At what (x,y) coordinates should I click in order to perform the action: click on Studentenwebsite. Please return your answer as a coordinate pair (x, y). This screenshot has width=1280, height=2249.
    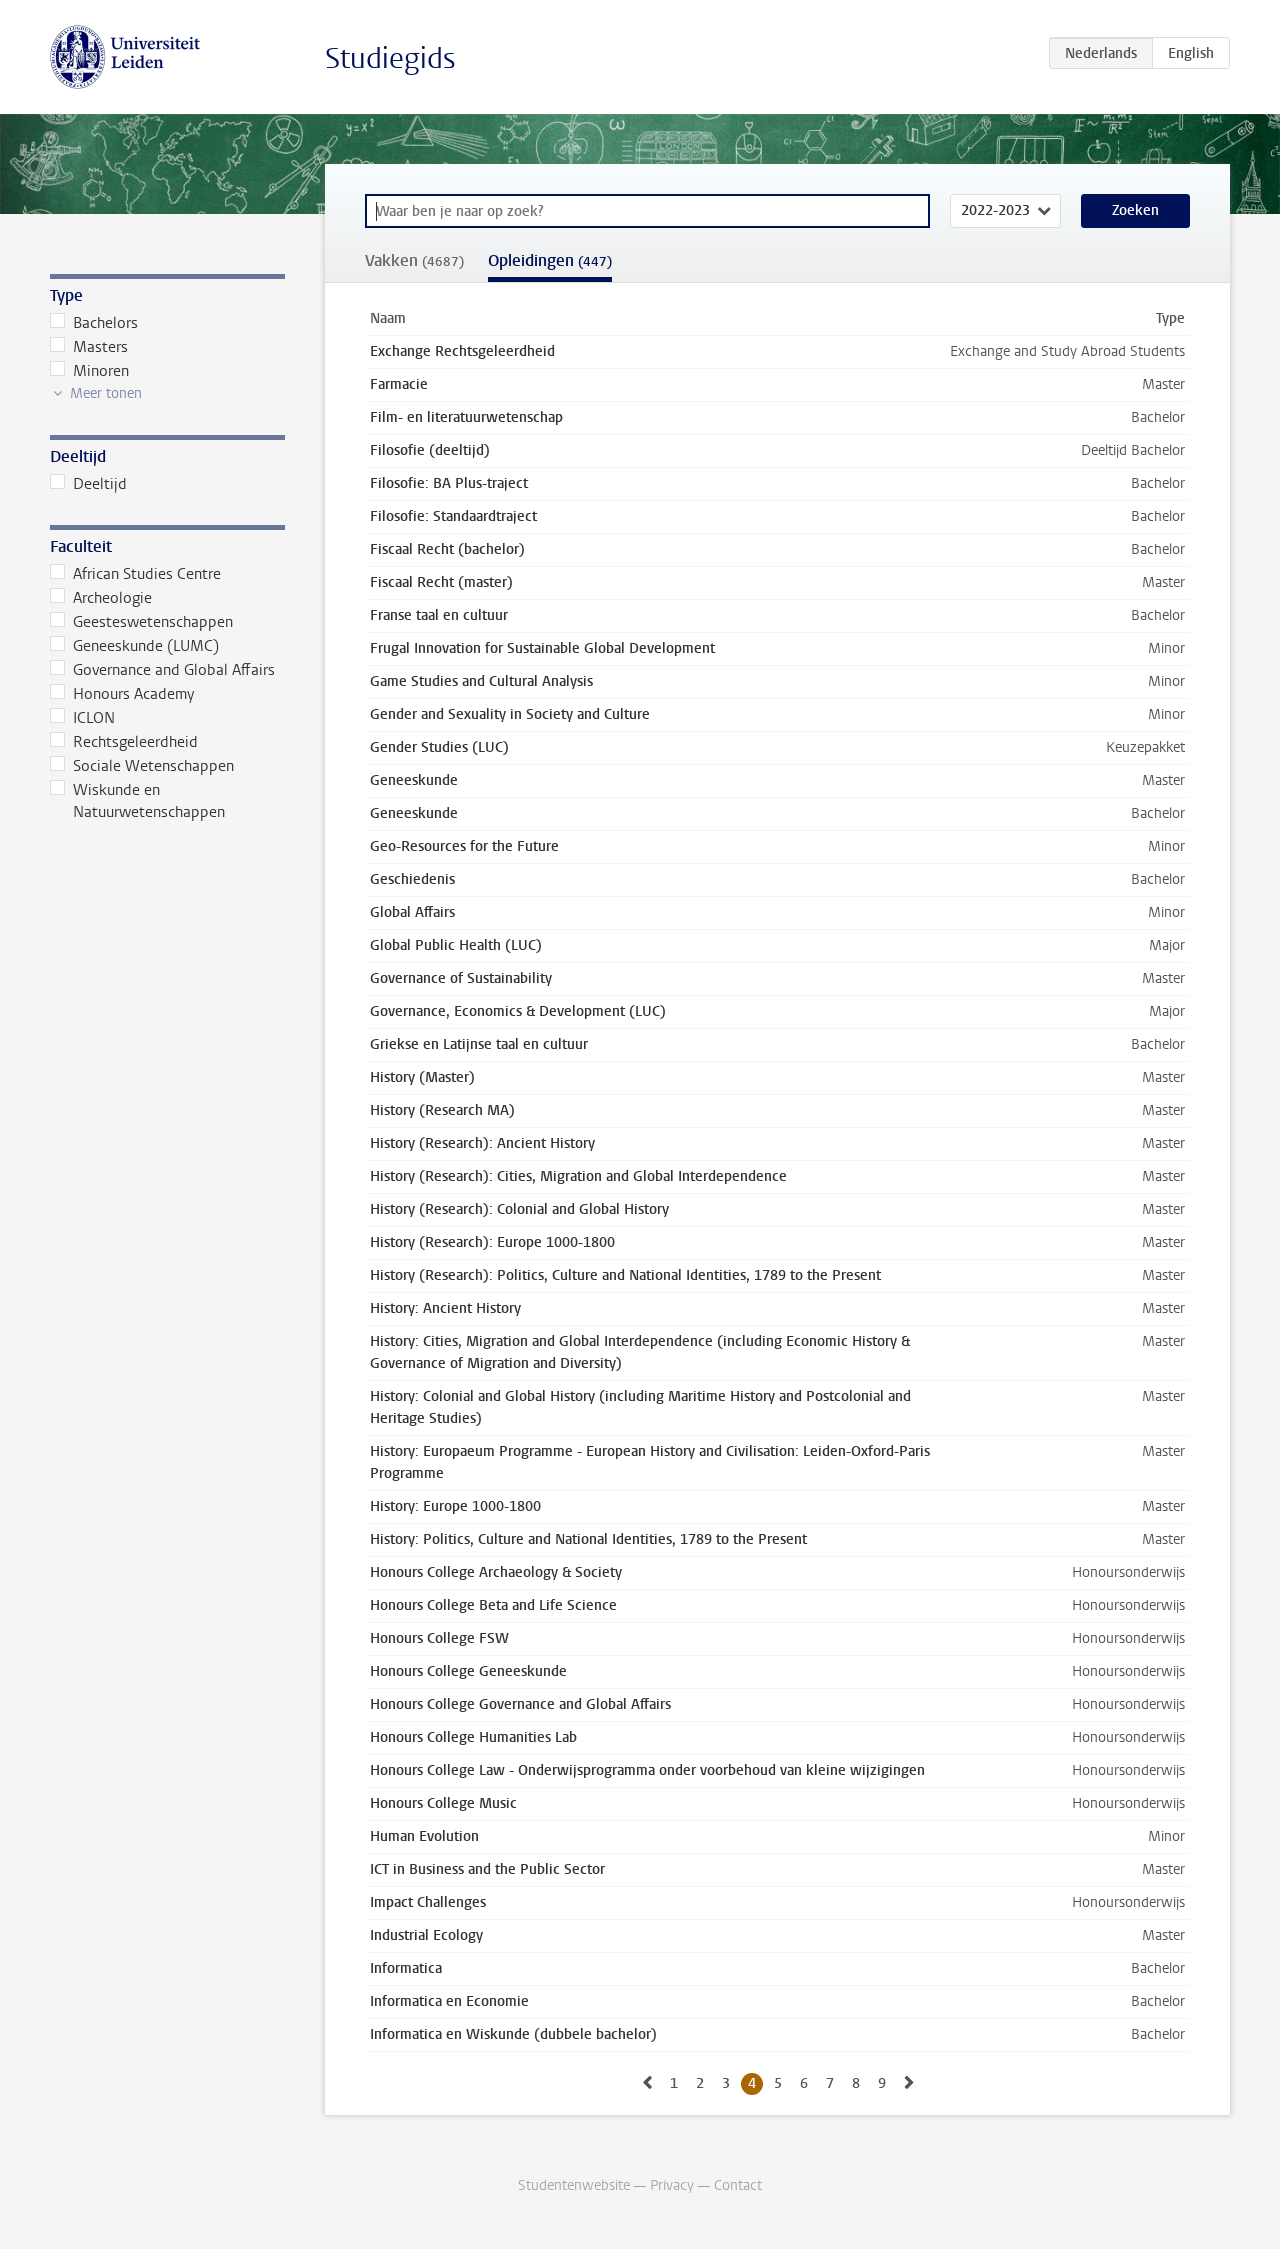
    Looking at the image, I should click on (574, 2185).